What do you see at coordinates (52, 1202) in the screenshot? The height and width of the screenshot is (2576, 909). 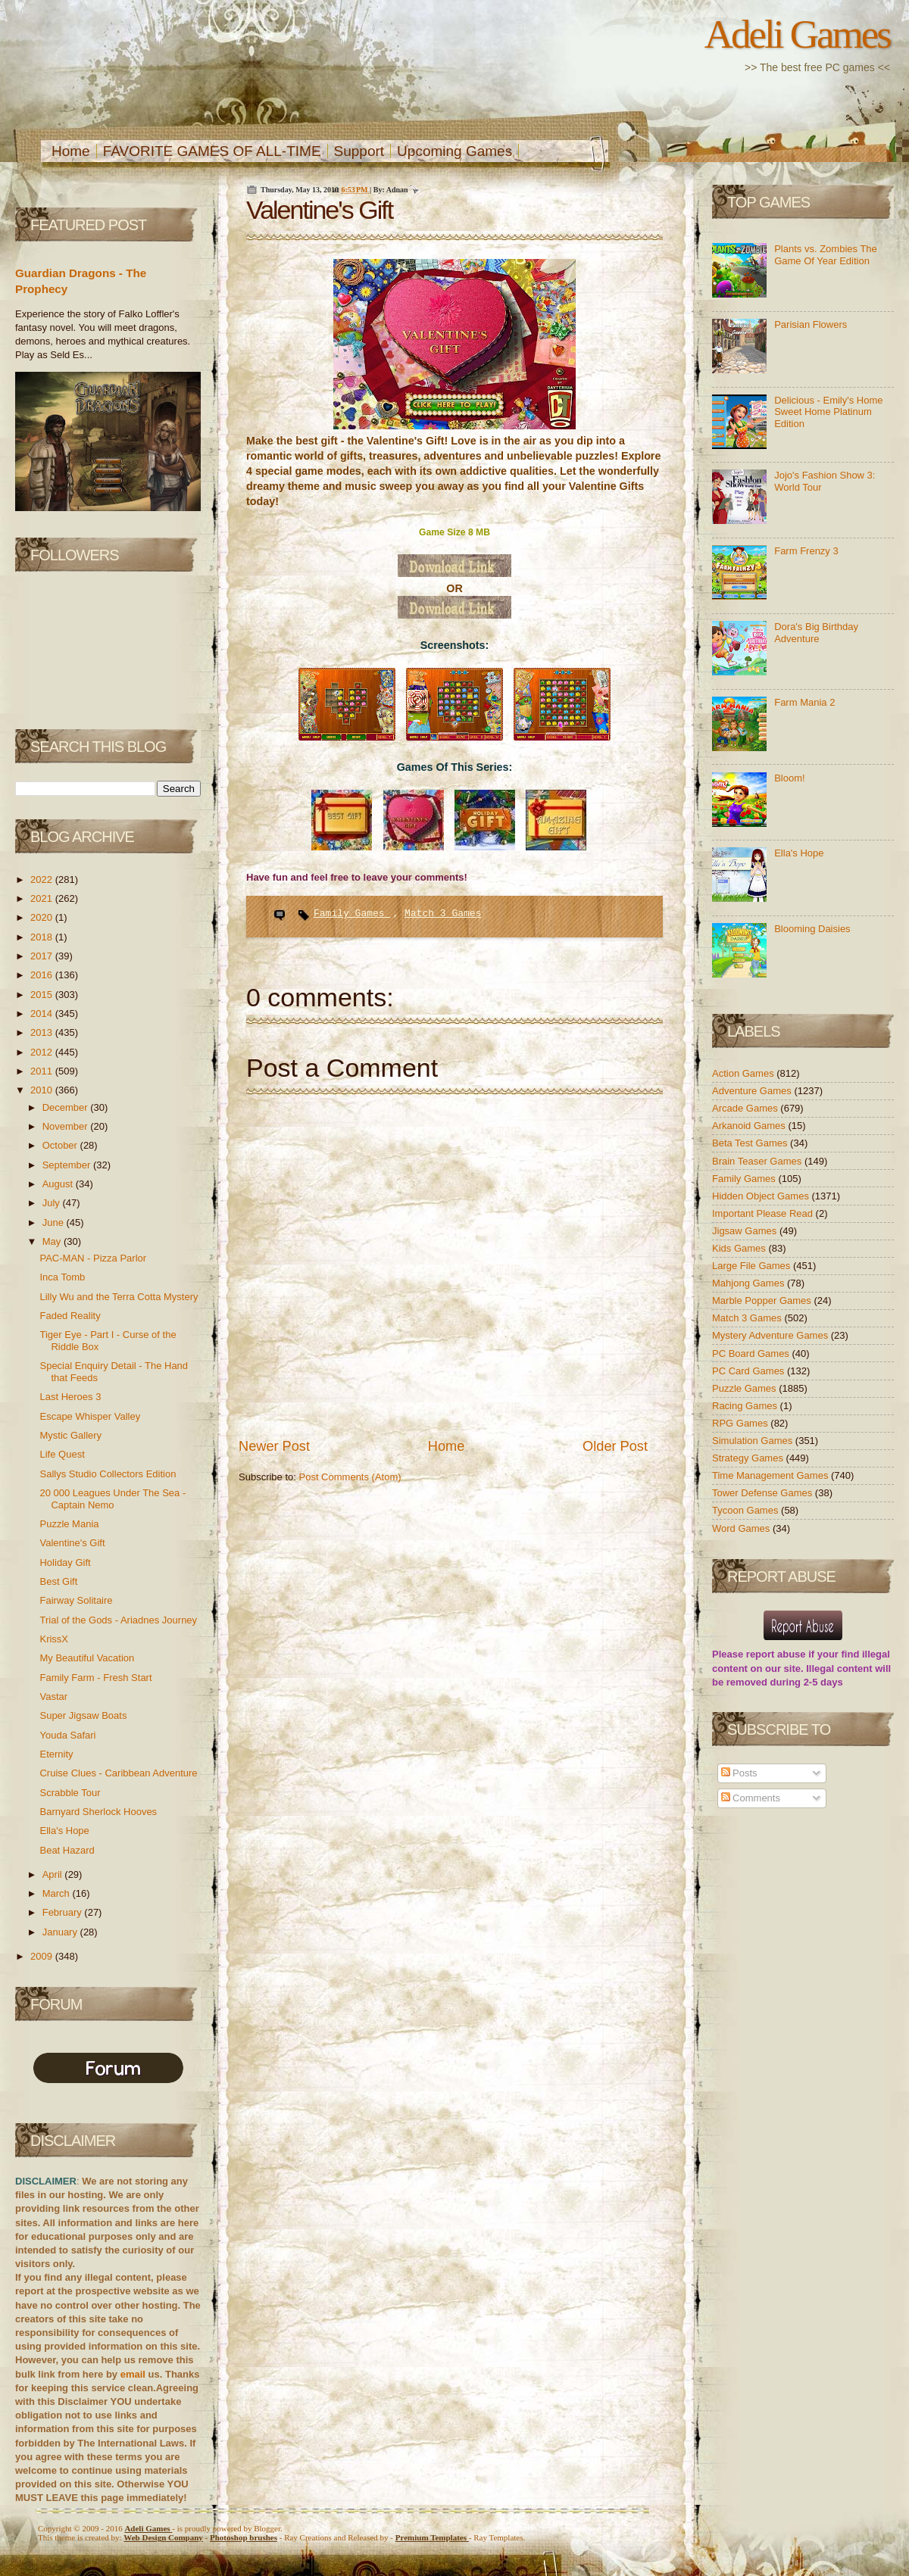 I see `July` at bounding box center [52, 1202].